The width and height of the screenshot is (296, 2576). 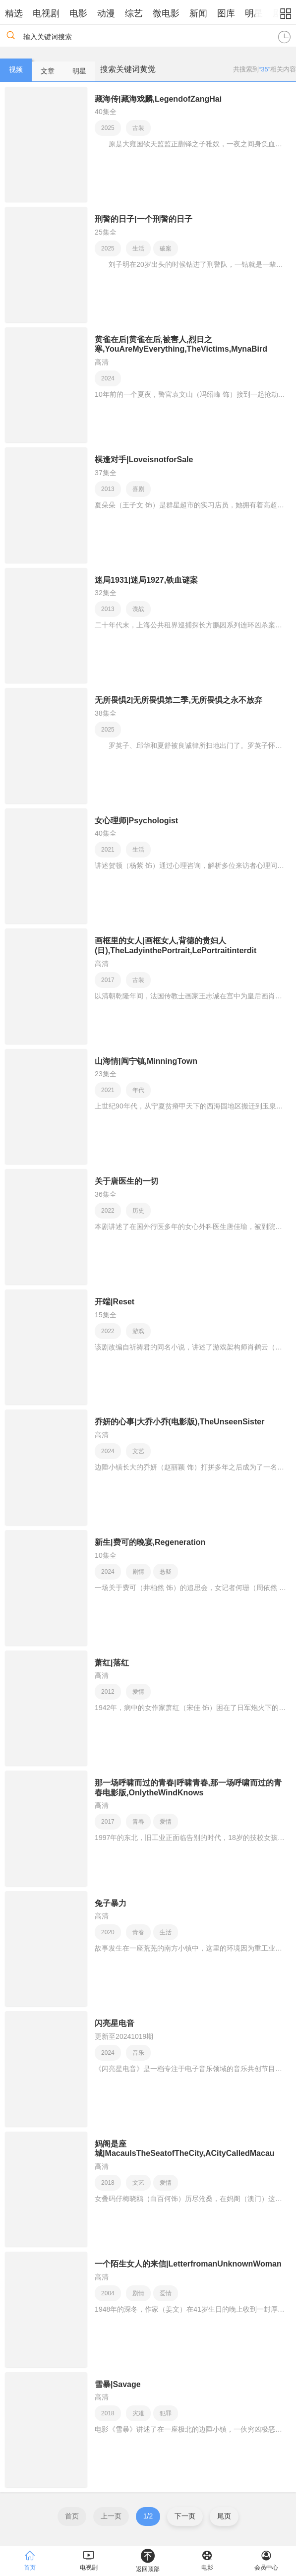 I want to click on 乔妍的心事|大乔小乔(电影版),TheUnseenSister, so click(x=179, y=1421).